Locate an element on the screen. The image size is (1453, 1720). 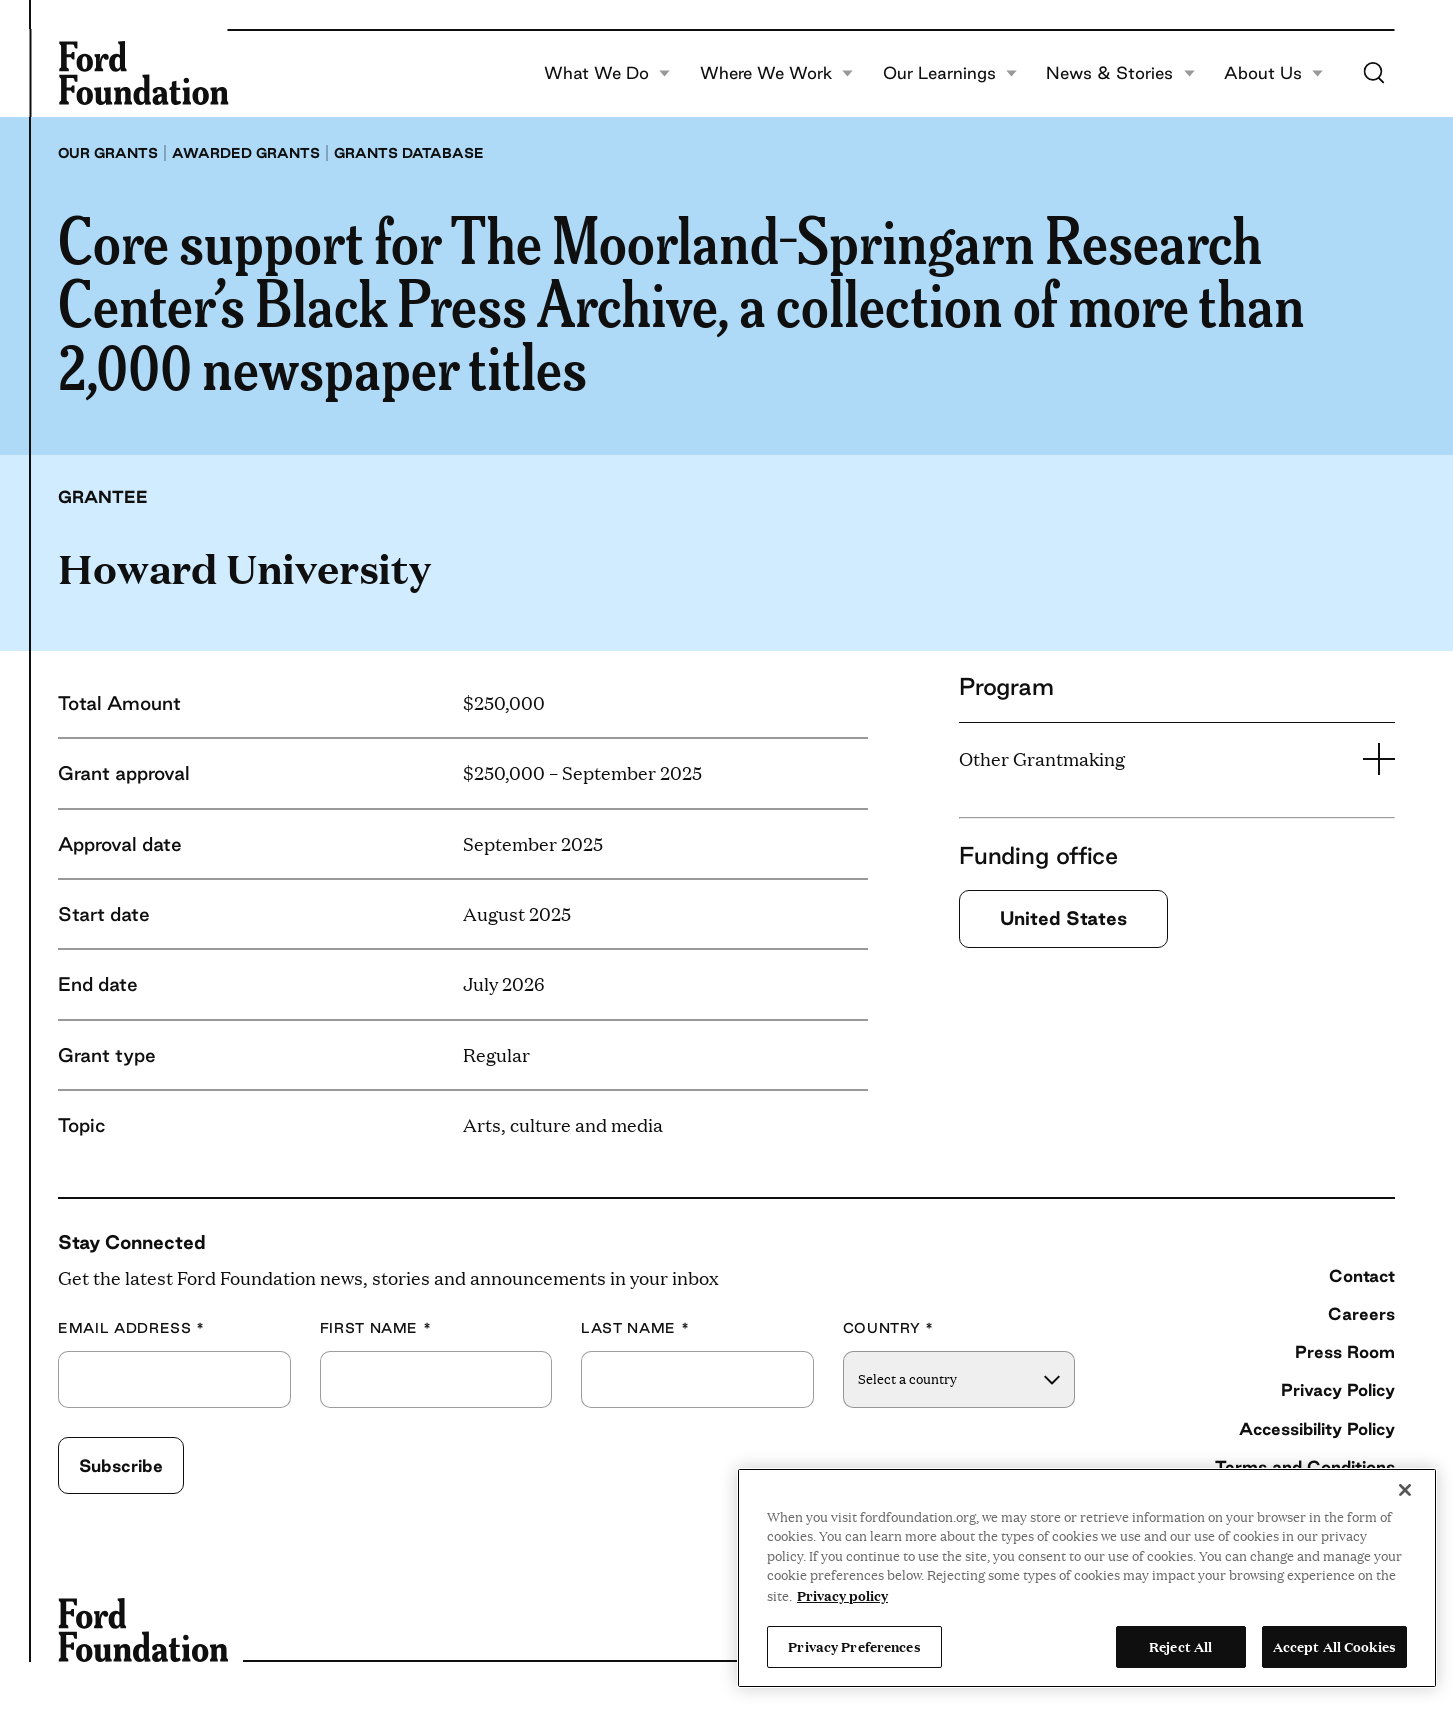
About Us is located at coordinates (1274, 73).